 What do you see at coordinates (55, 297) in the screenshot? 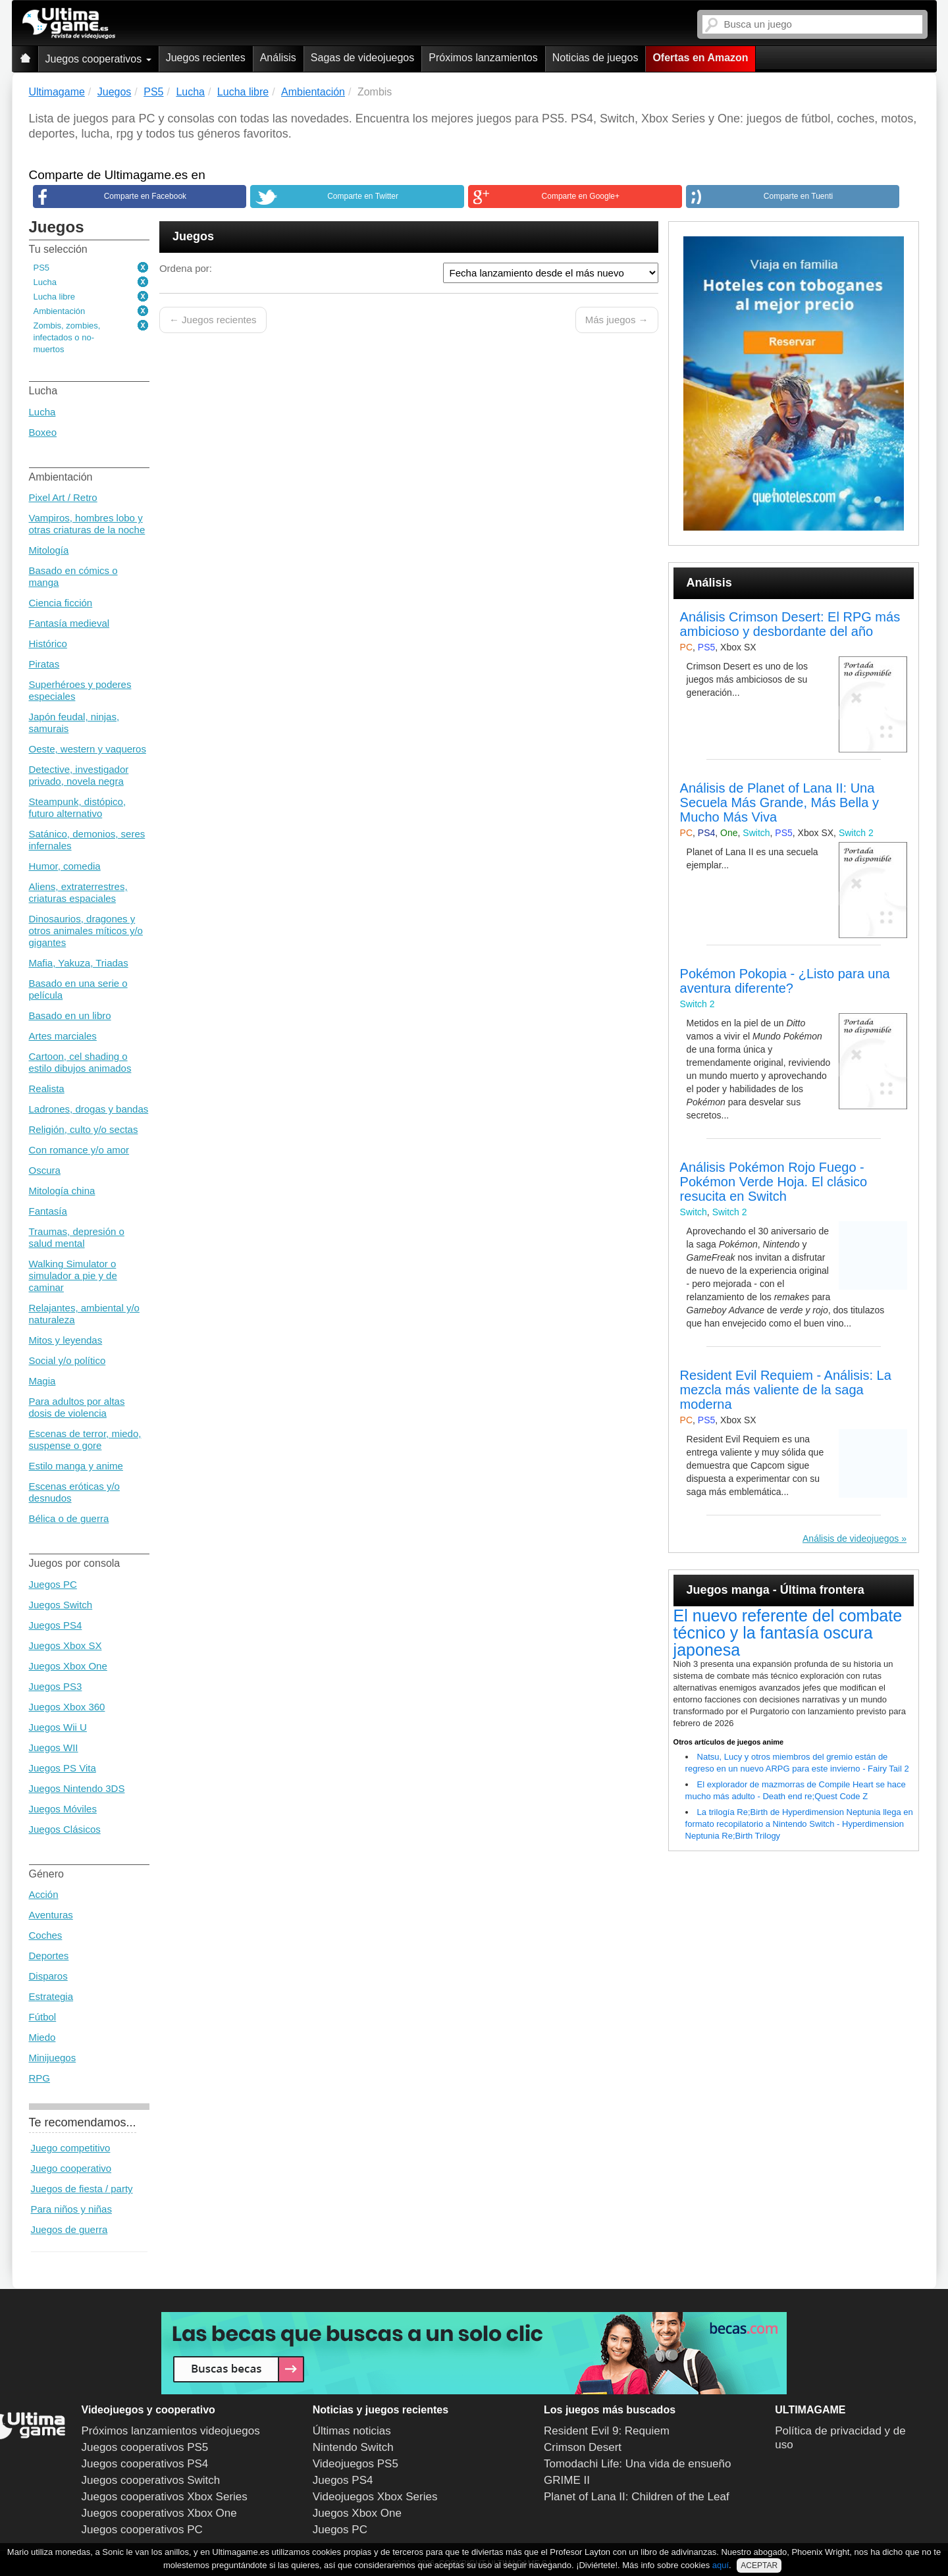
I see `Lucha libre` at bounding box center [55, 297].